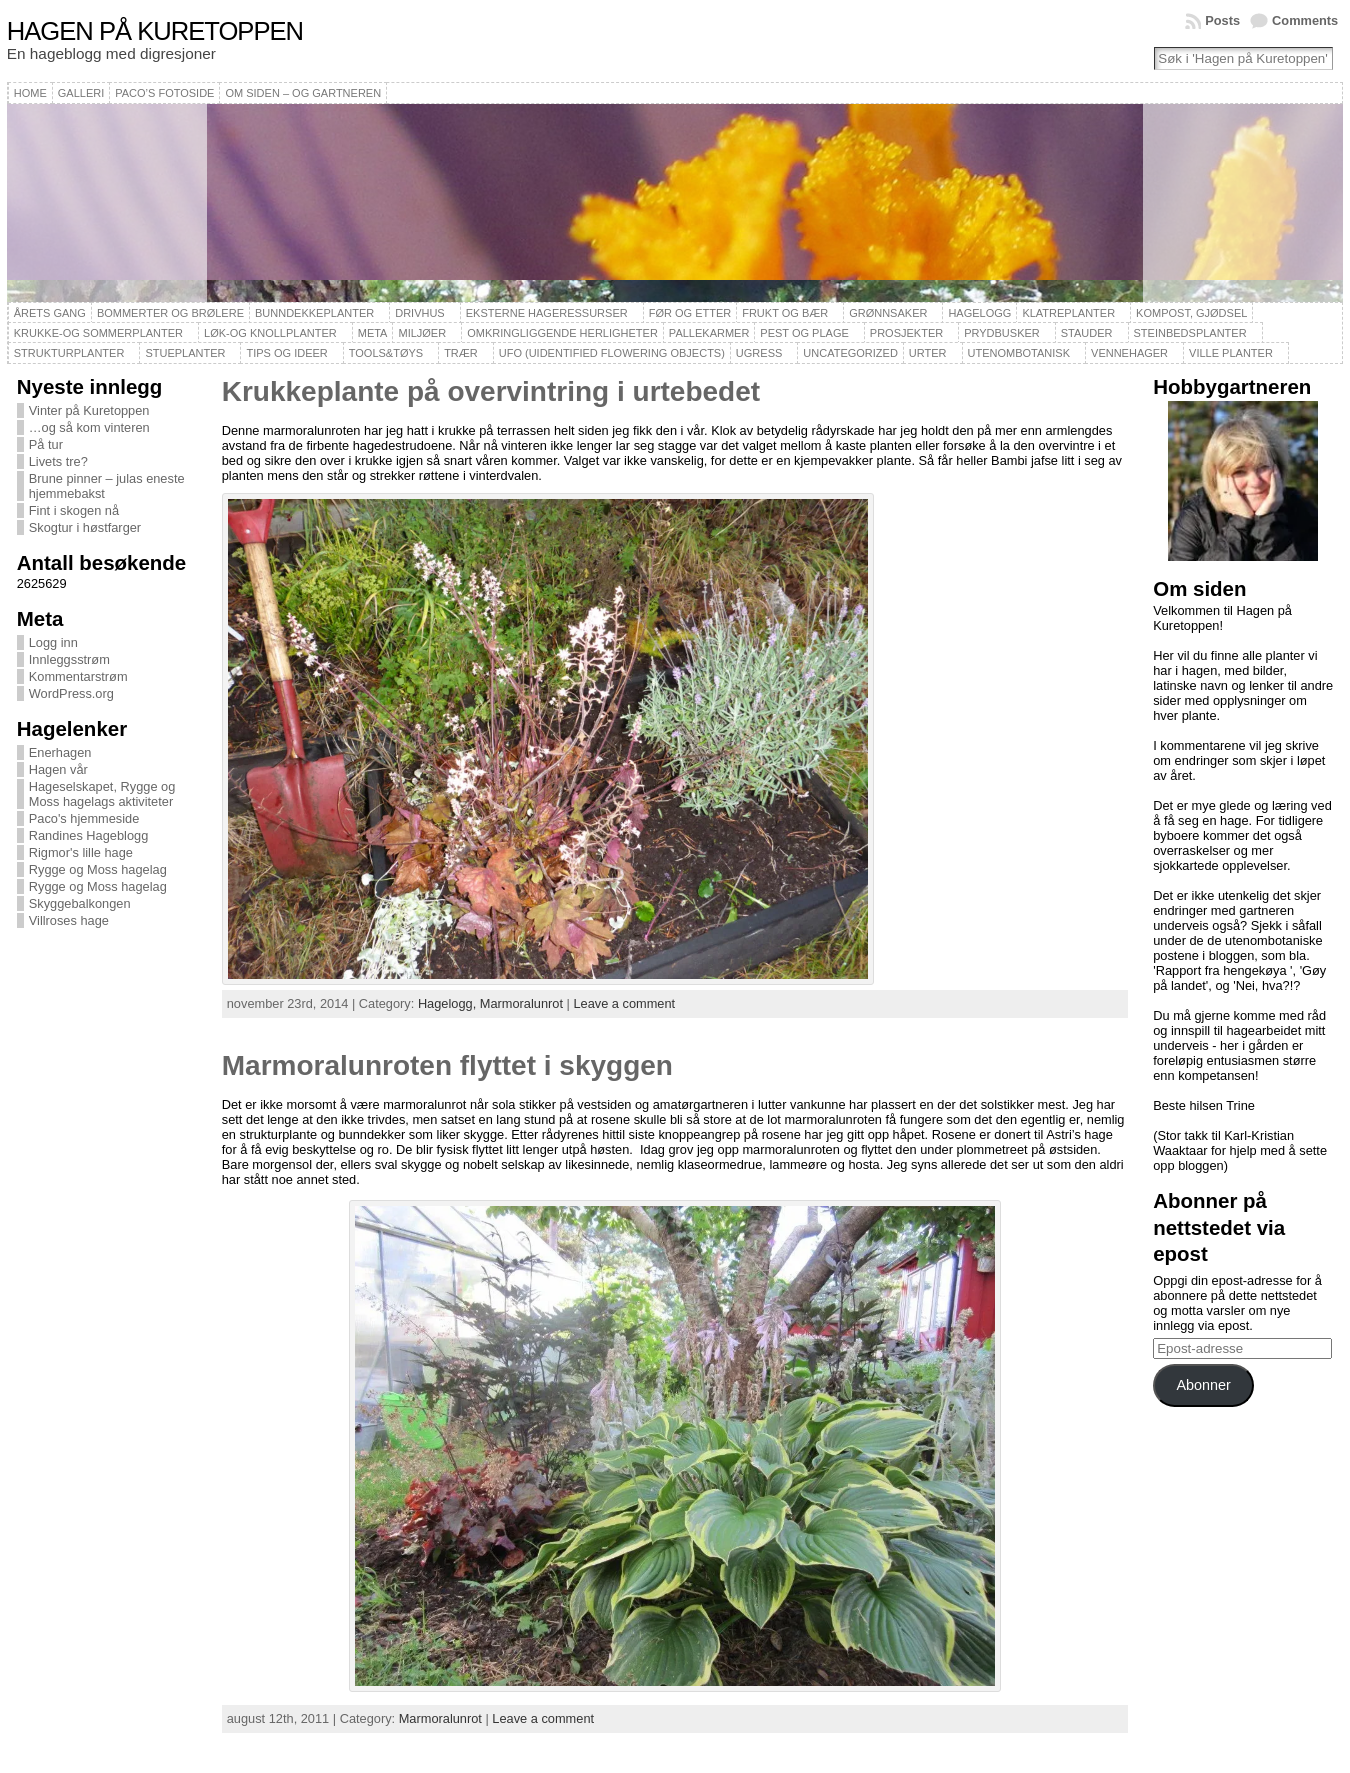 Image resolution: width=1350 pixels, height=1773 pixels. Describe the element at coordinates (906, 333) in the screenshot. I see `Prosjekter` at that location.